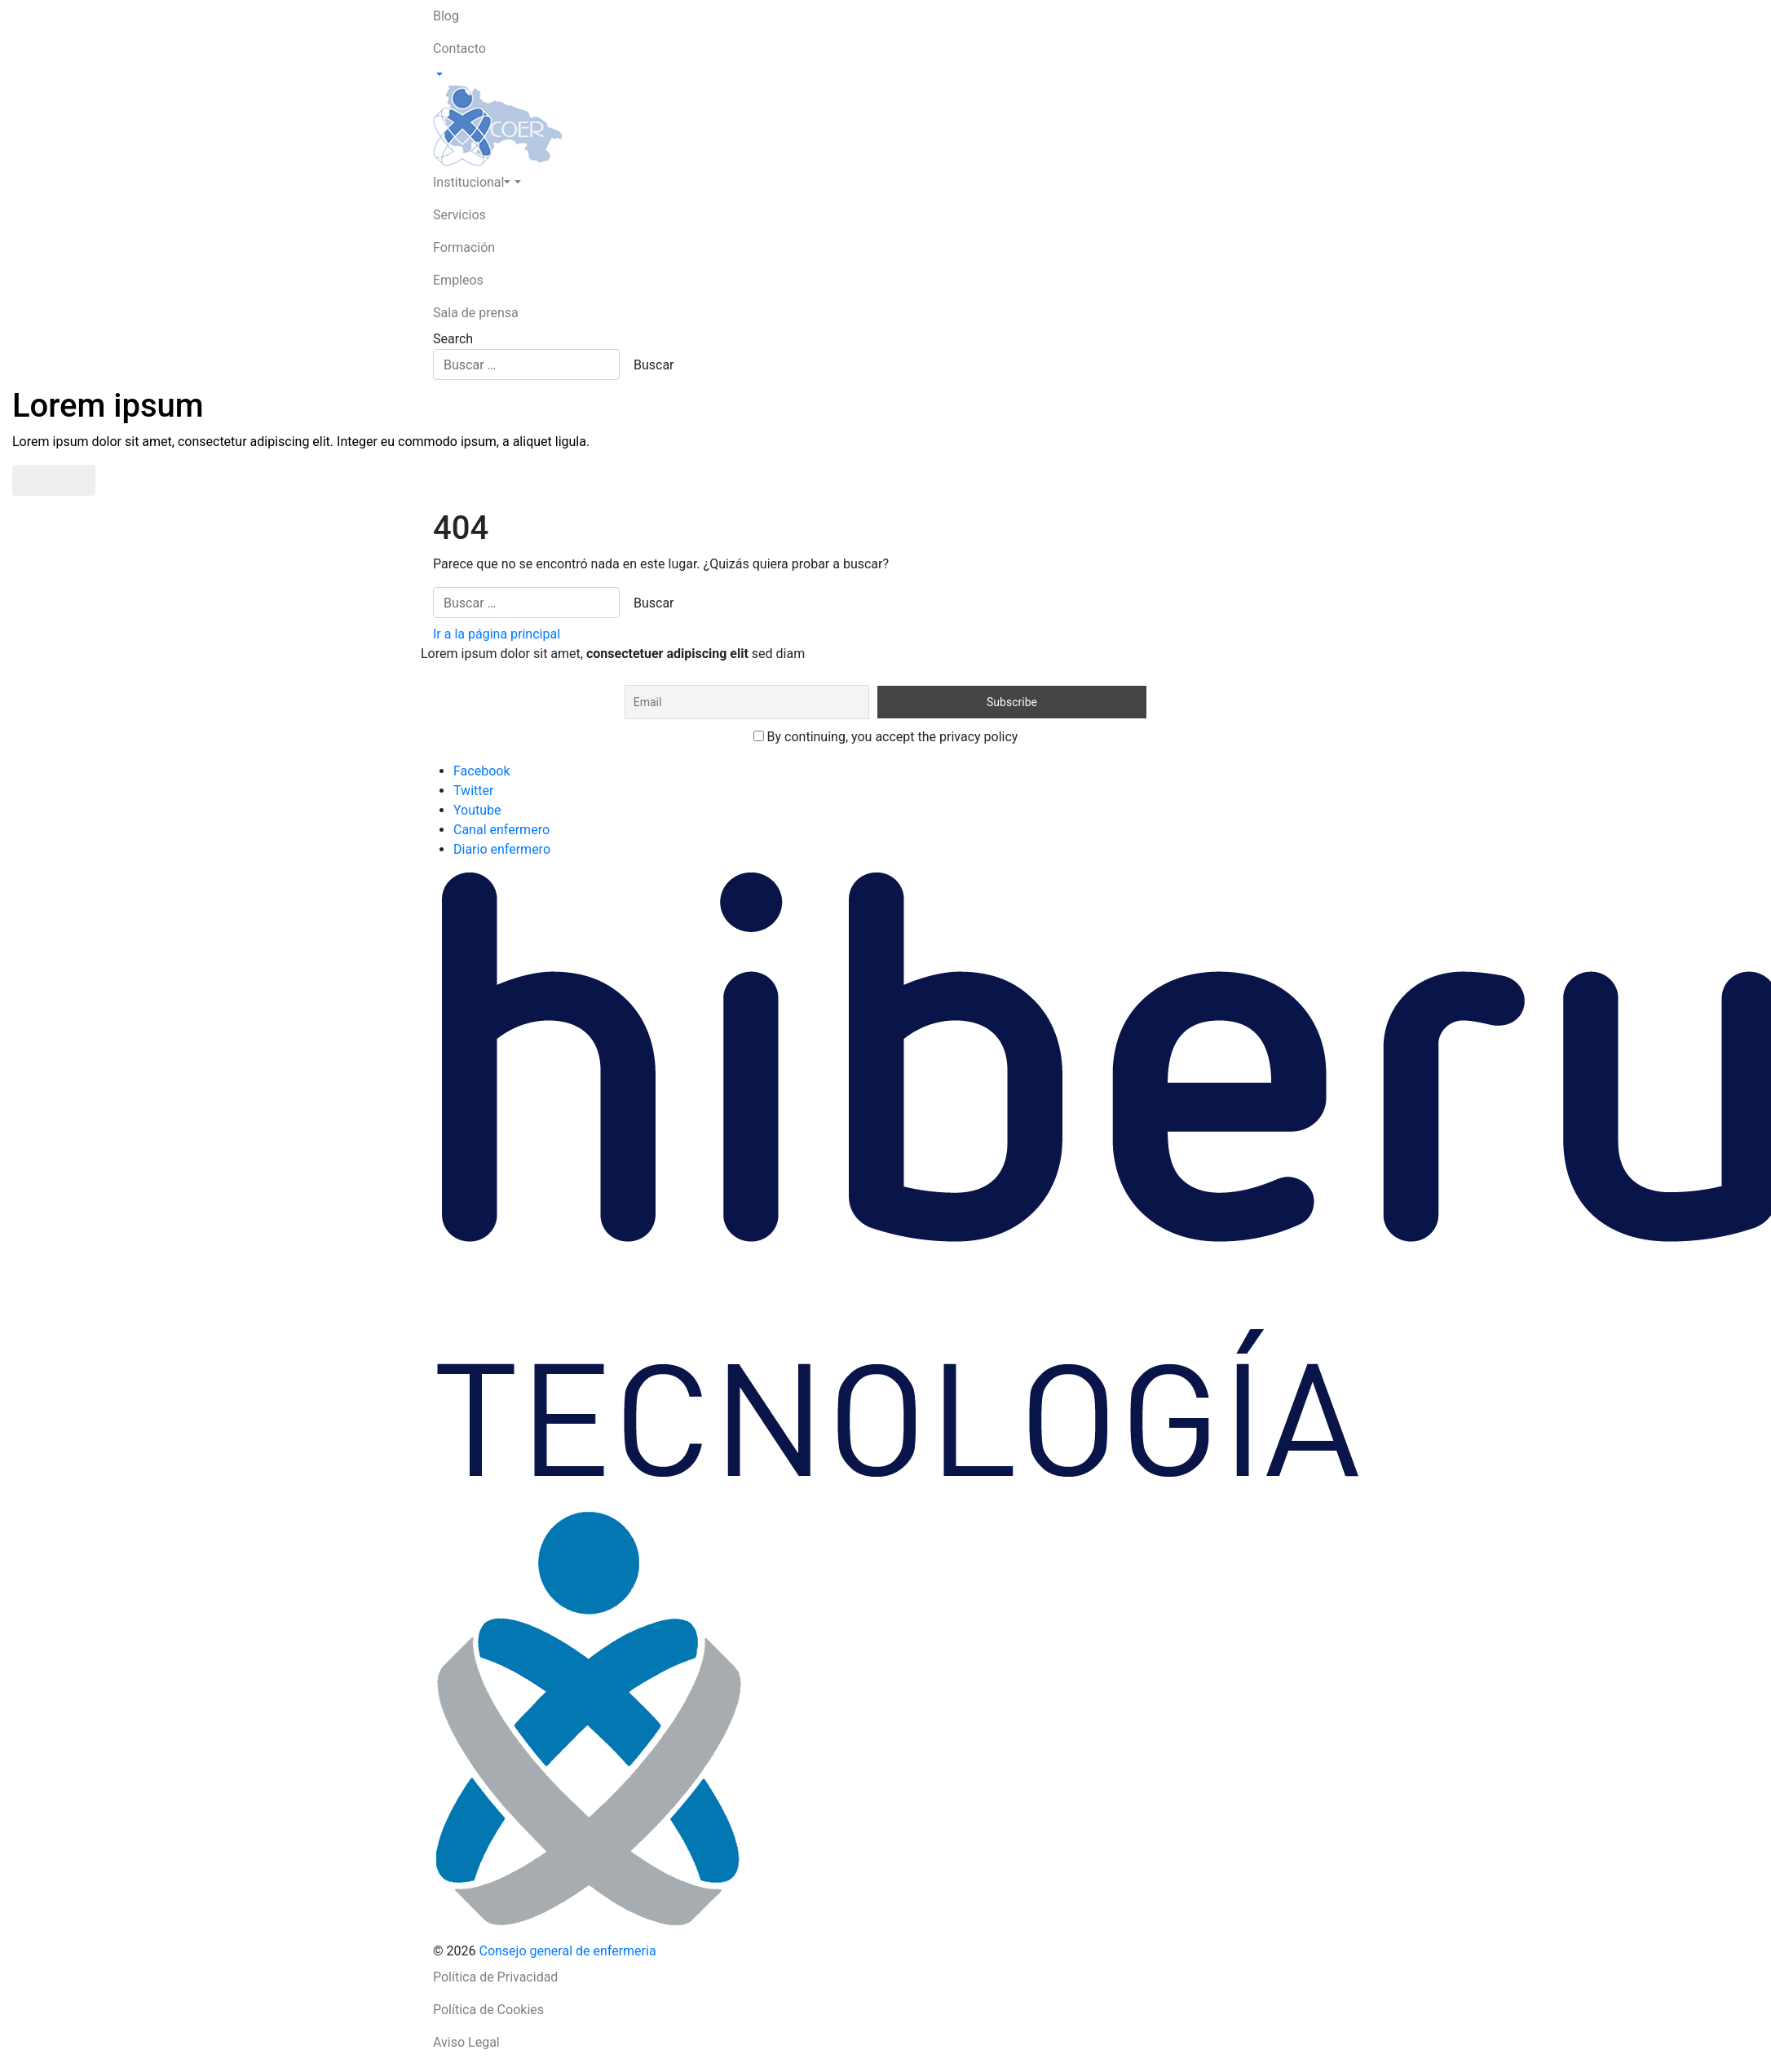 This screenshot has width=1771, height=2072. What do you see at coordinates (885, 736) in the screenshot?
I see `By continuing, you accept the privacy policy` at bounding box center [885, 736].